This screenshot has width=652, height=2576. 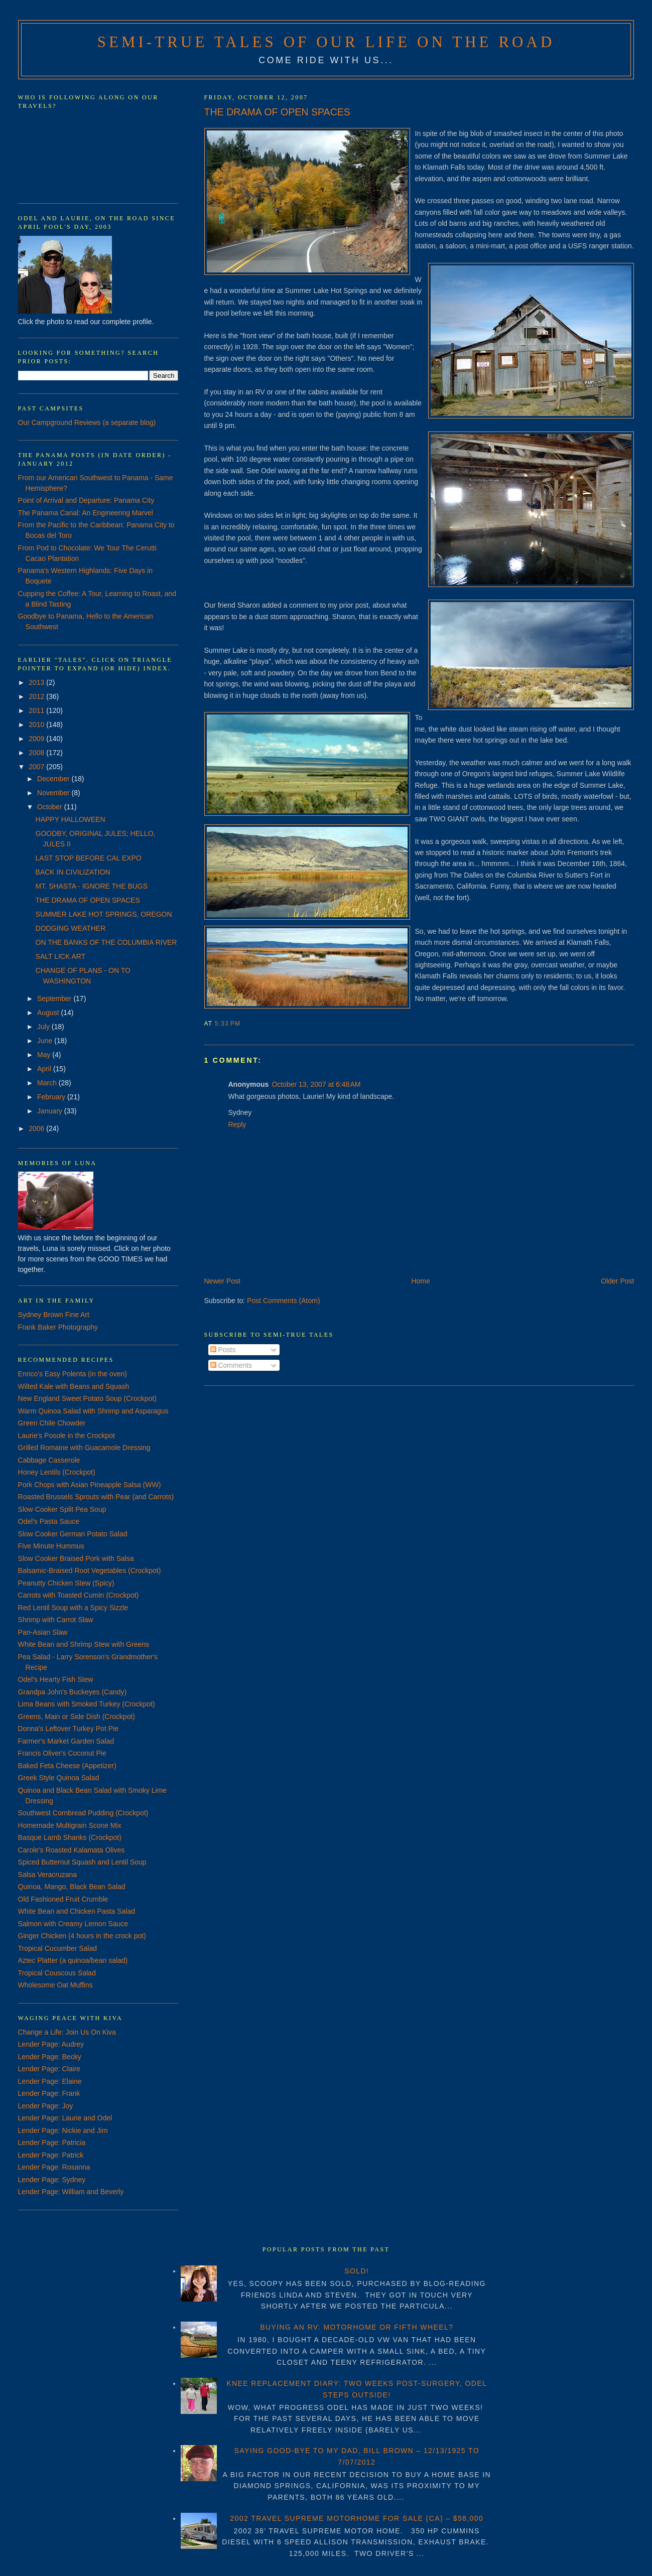 What do you see at coordinates (82, 1936) in the screenshot?
I see `Ginger Chicken (4 hours in the crock pot)` at bounding box center [82, 1936].